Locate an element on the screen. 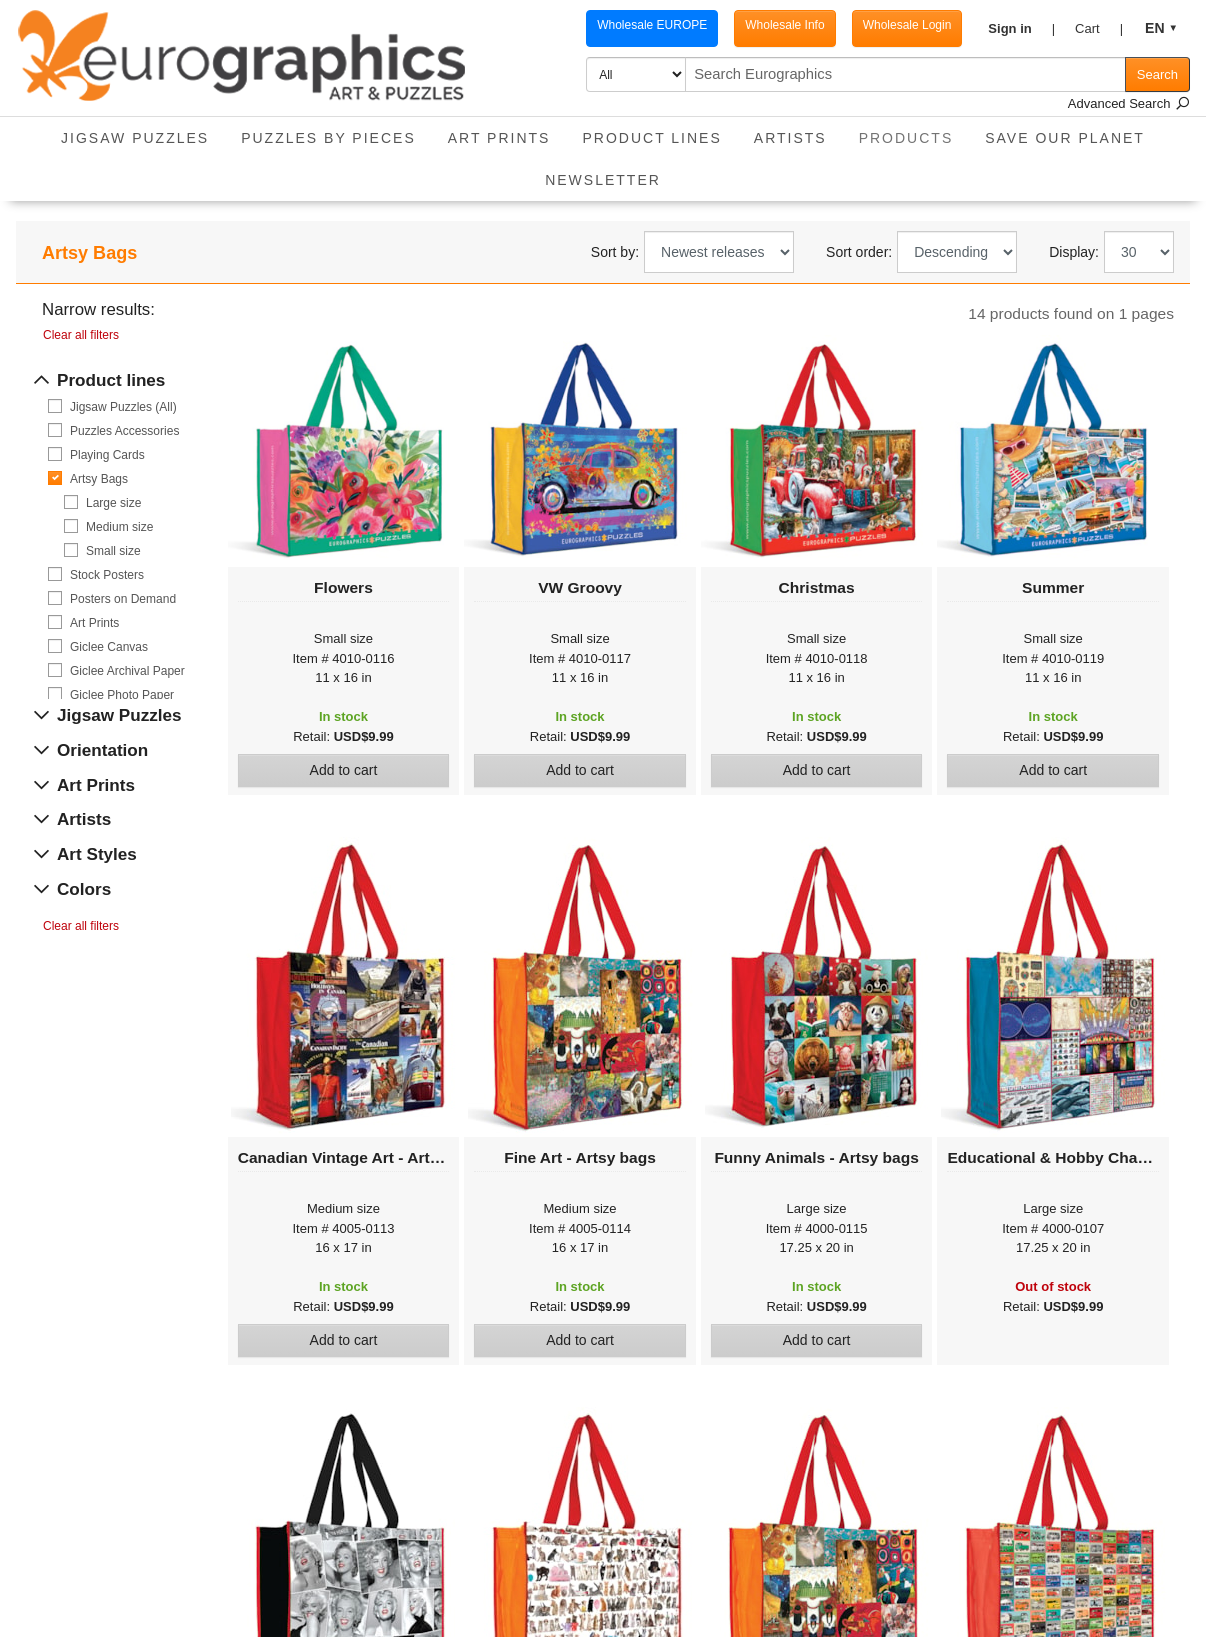 Image resolution: width=1206 pixels, height=1637 pixels. Add to cart is located at coordinates (344, 770).